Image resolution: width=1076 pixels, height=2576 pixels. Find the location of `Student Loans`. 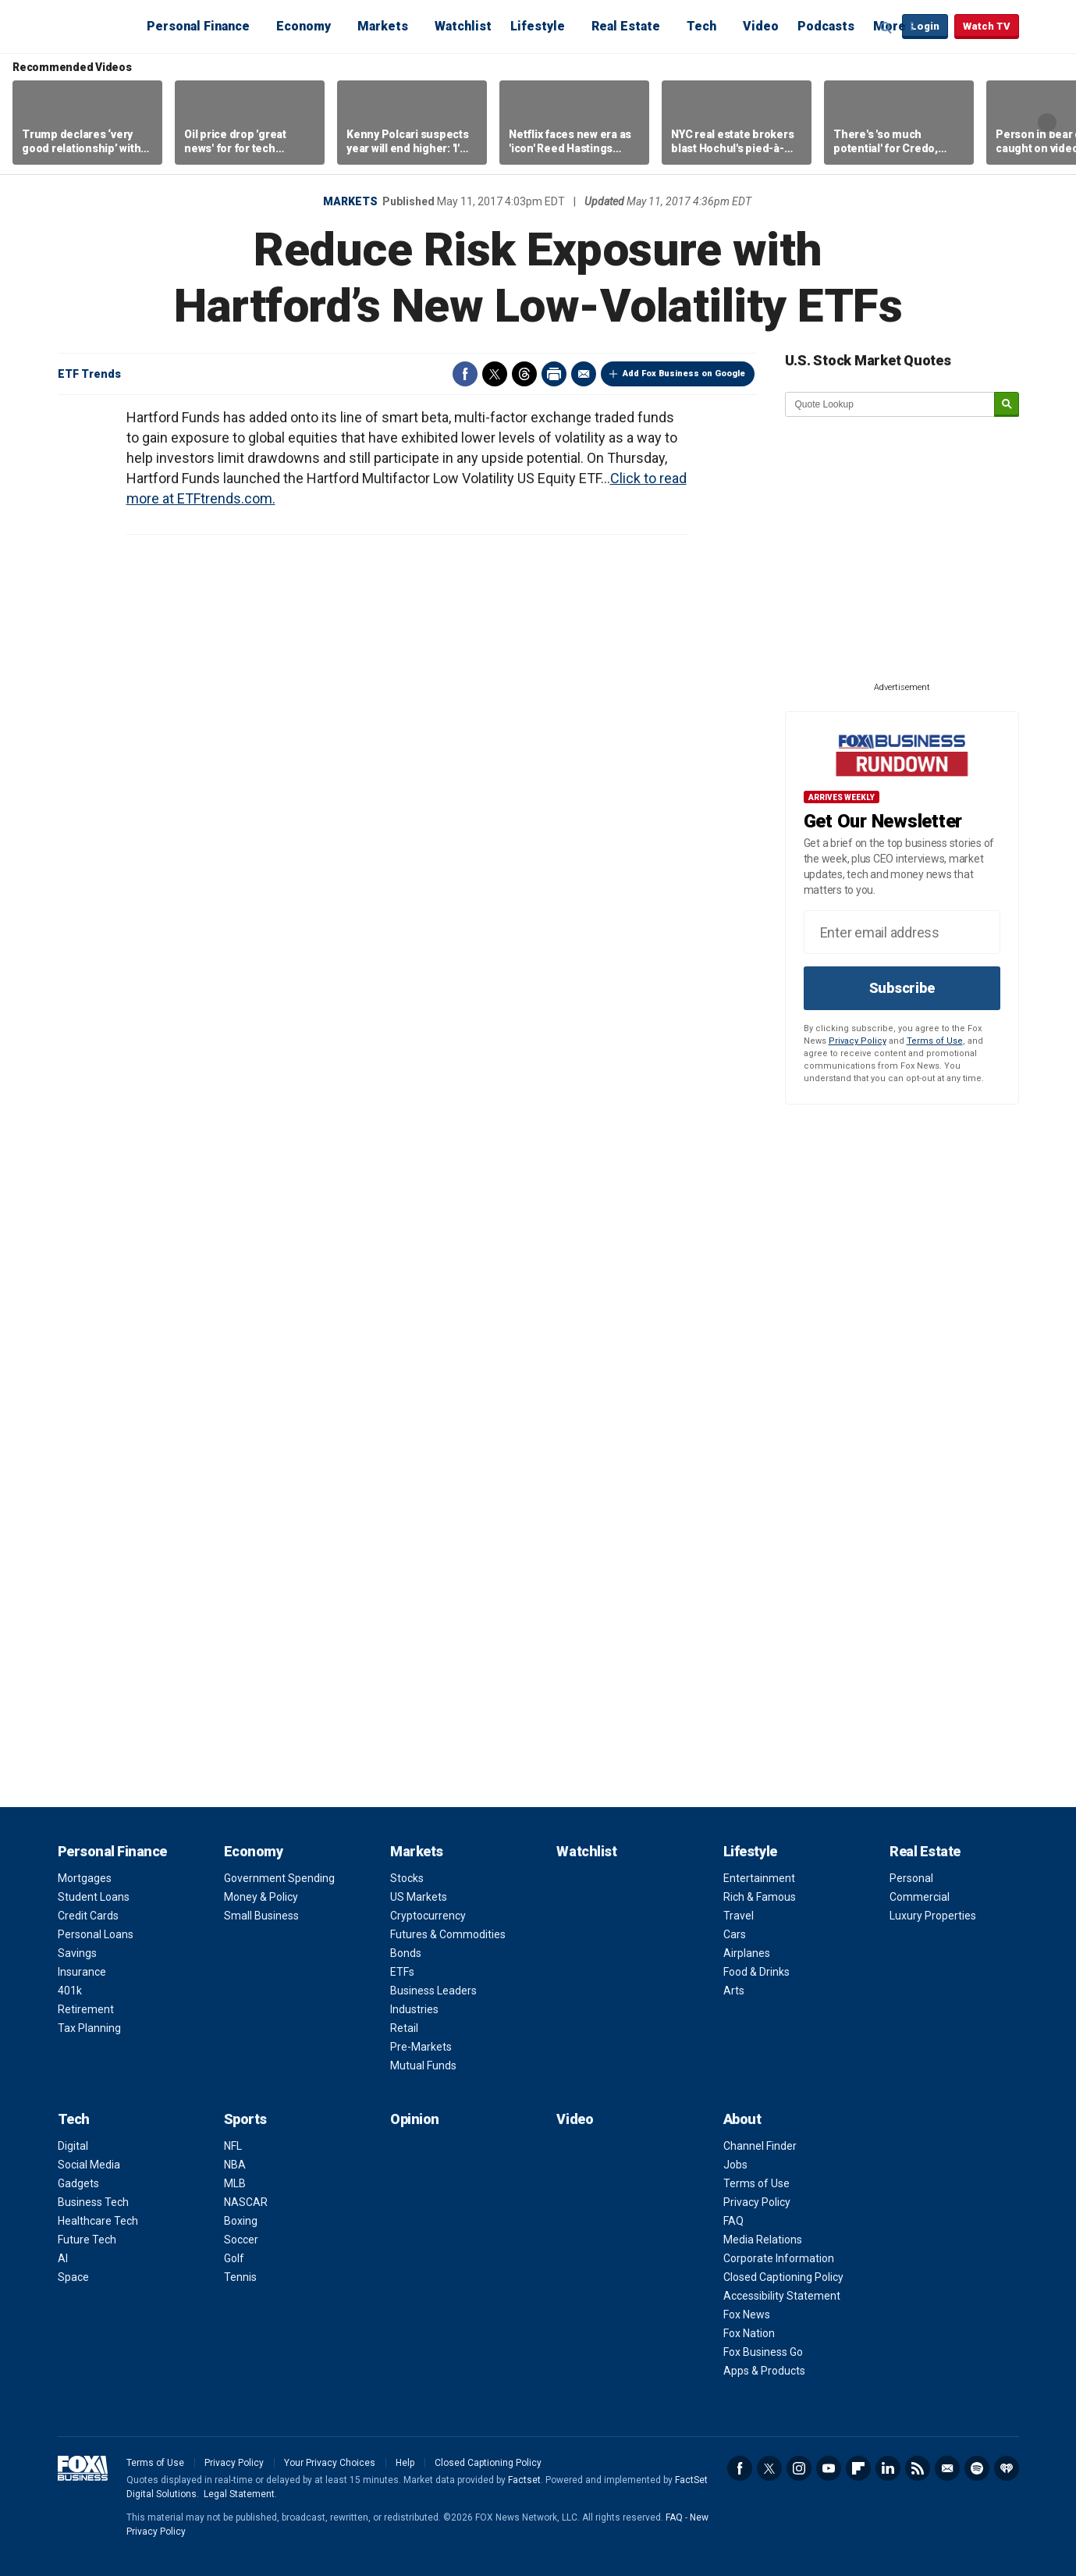

Student Loans is located at coordinates (94, 1897).